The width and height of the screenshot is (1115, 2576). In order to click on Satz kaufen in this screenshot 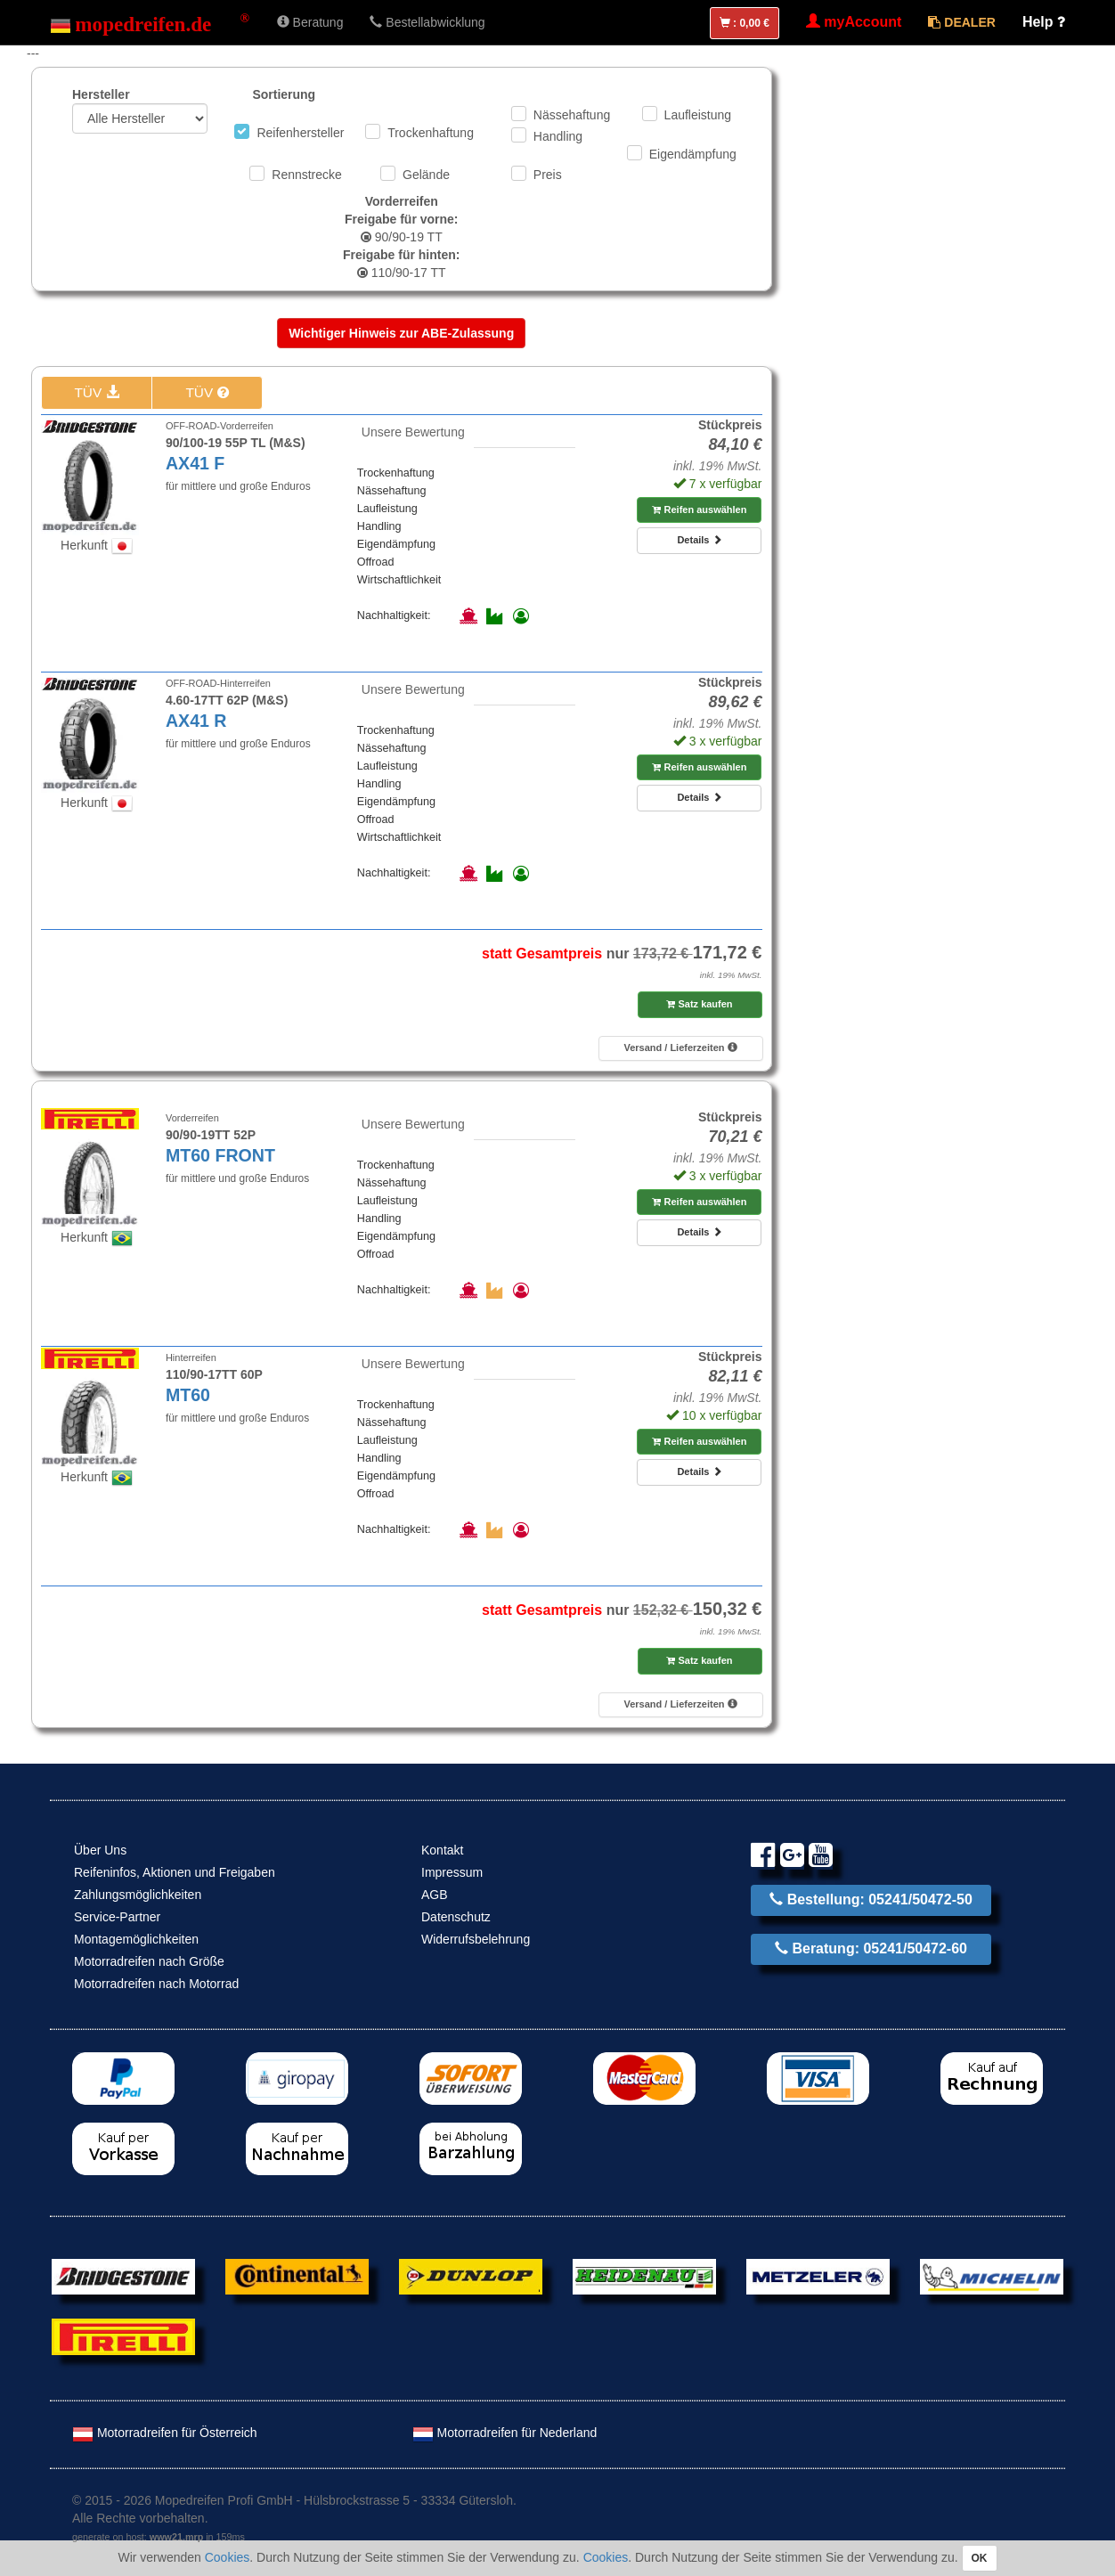, I will do `click(699, 1004)`.